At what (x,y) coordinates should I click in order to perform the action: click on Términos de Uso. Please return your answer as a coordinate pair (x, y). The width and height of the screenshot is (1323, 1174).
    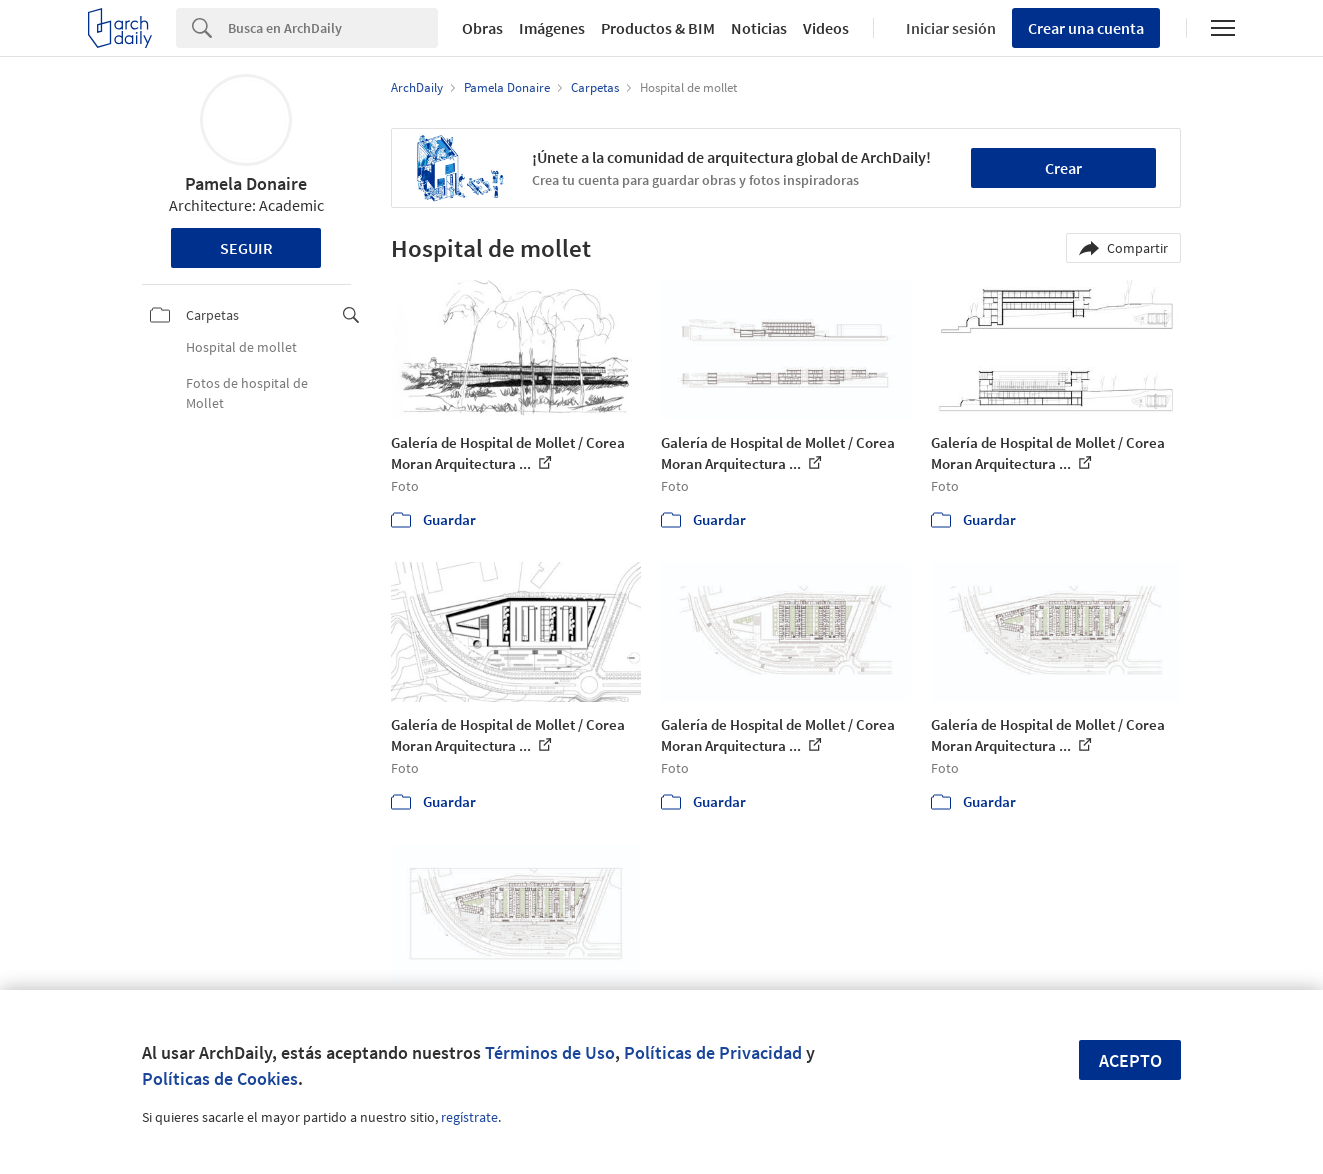
    Looking at the image, I should click on (550, 1052).